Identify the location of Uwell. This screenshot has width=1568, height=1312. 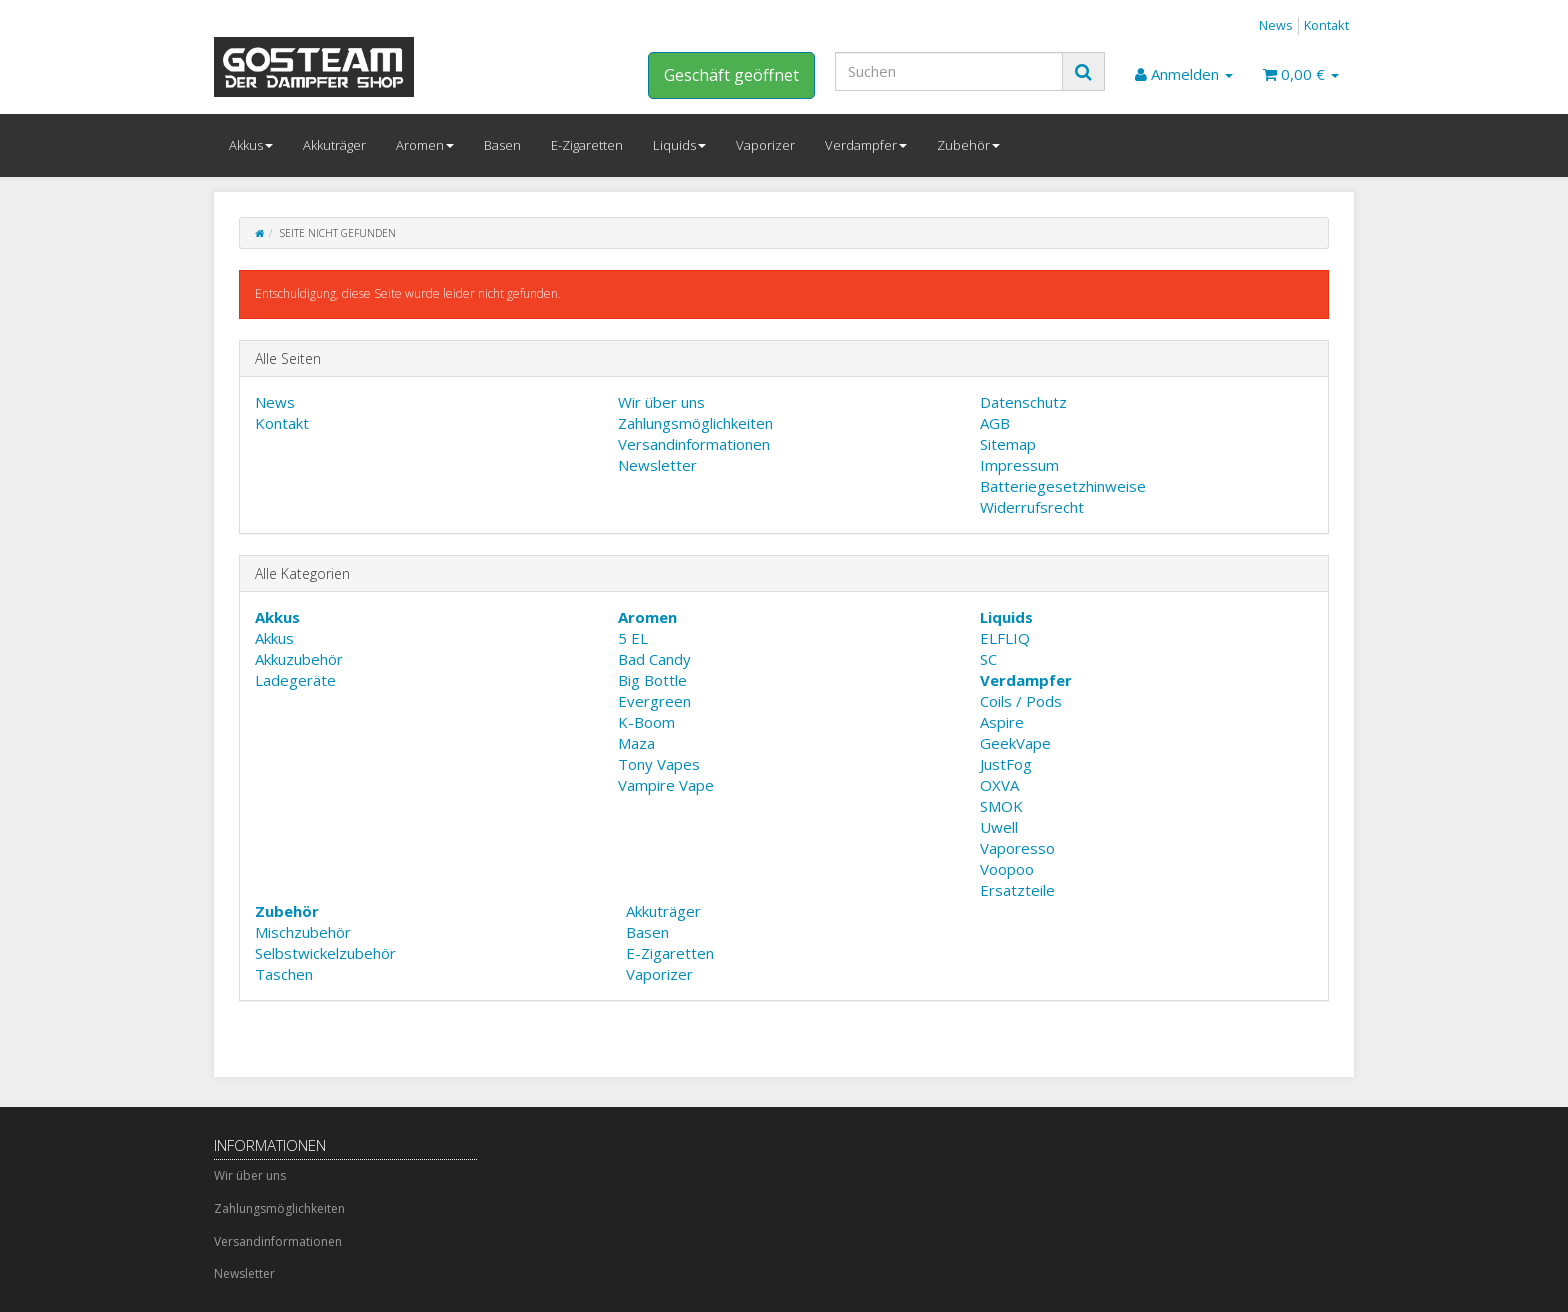
(999, 827).